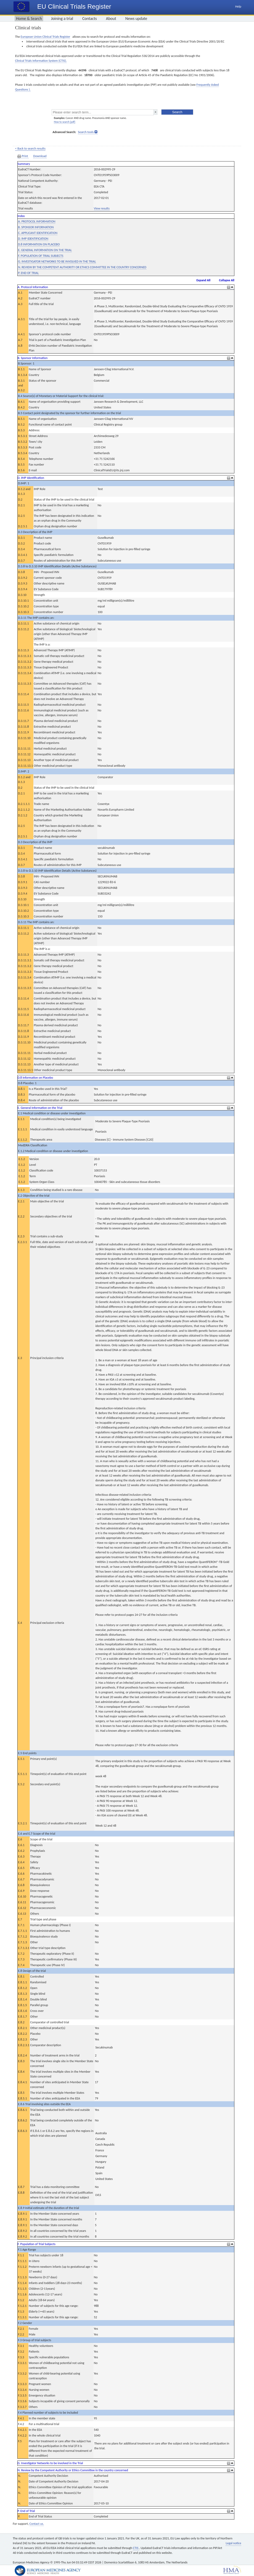  What do you see at coordinates (23, 156) in the screenshot?
I see `Print` at bounding box center [23, 156].